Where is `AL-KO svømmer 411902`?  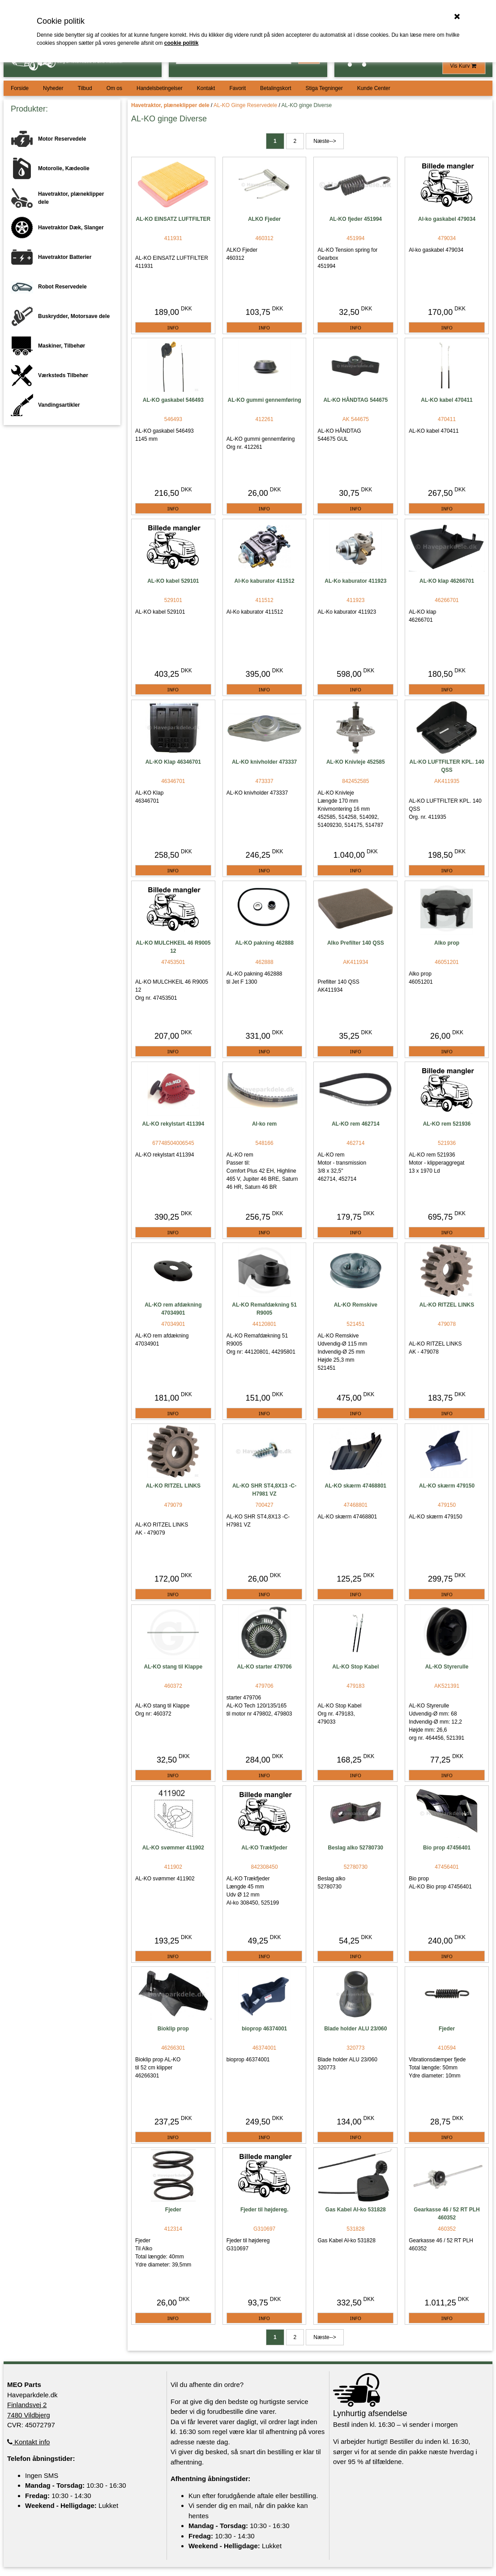
AL-KO svømmer 411902 is located at coordinates (173, 1848).